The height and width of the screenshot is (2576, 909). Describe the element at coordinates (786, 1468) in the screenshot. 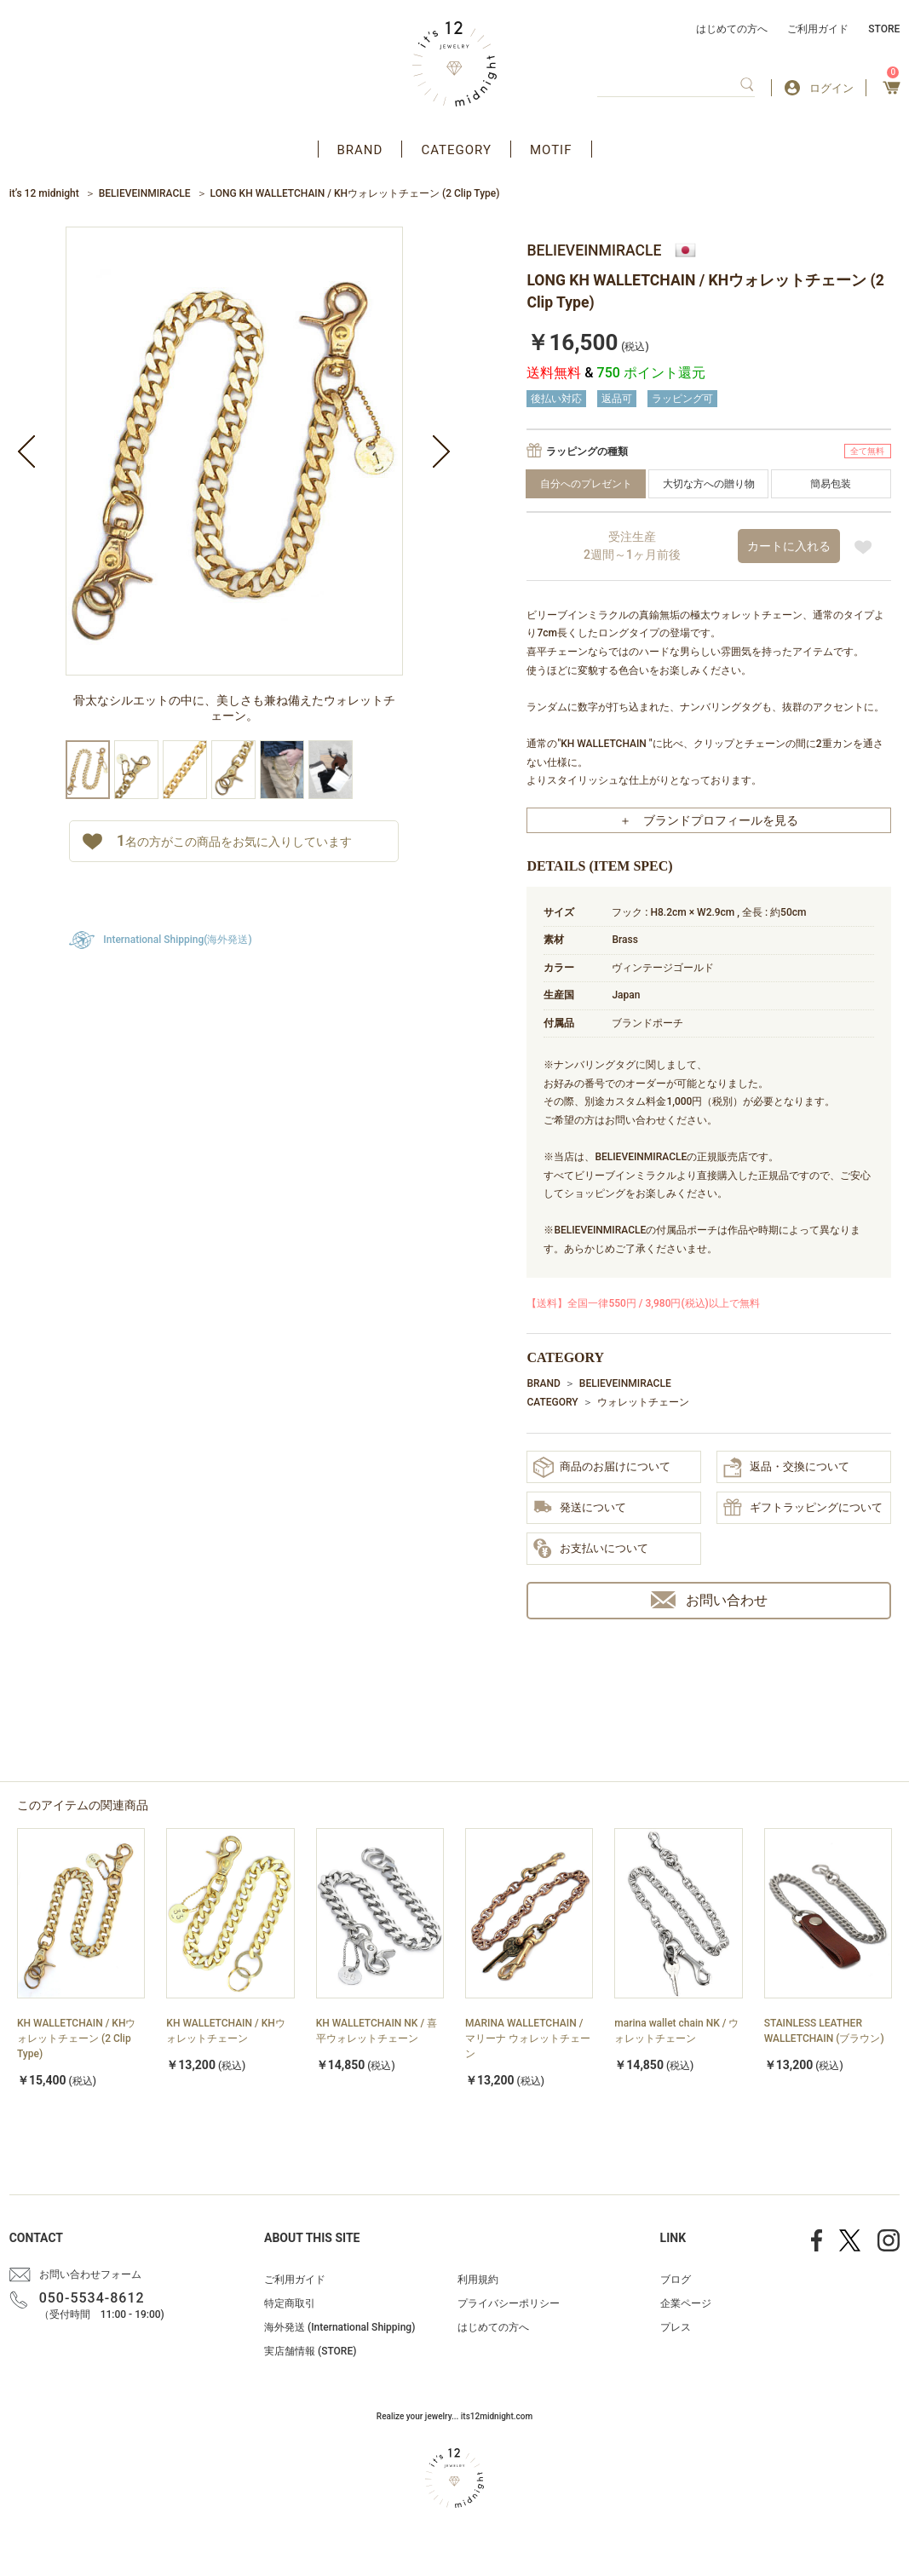

I see `返品・交換について` at that location.